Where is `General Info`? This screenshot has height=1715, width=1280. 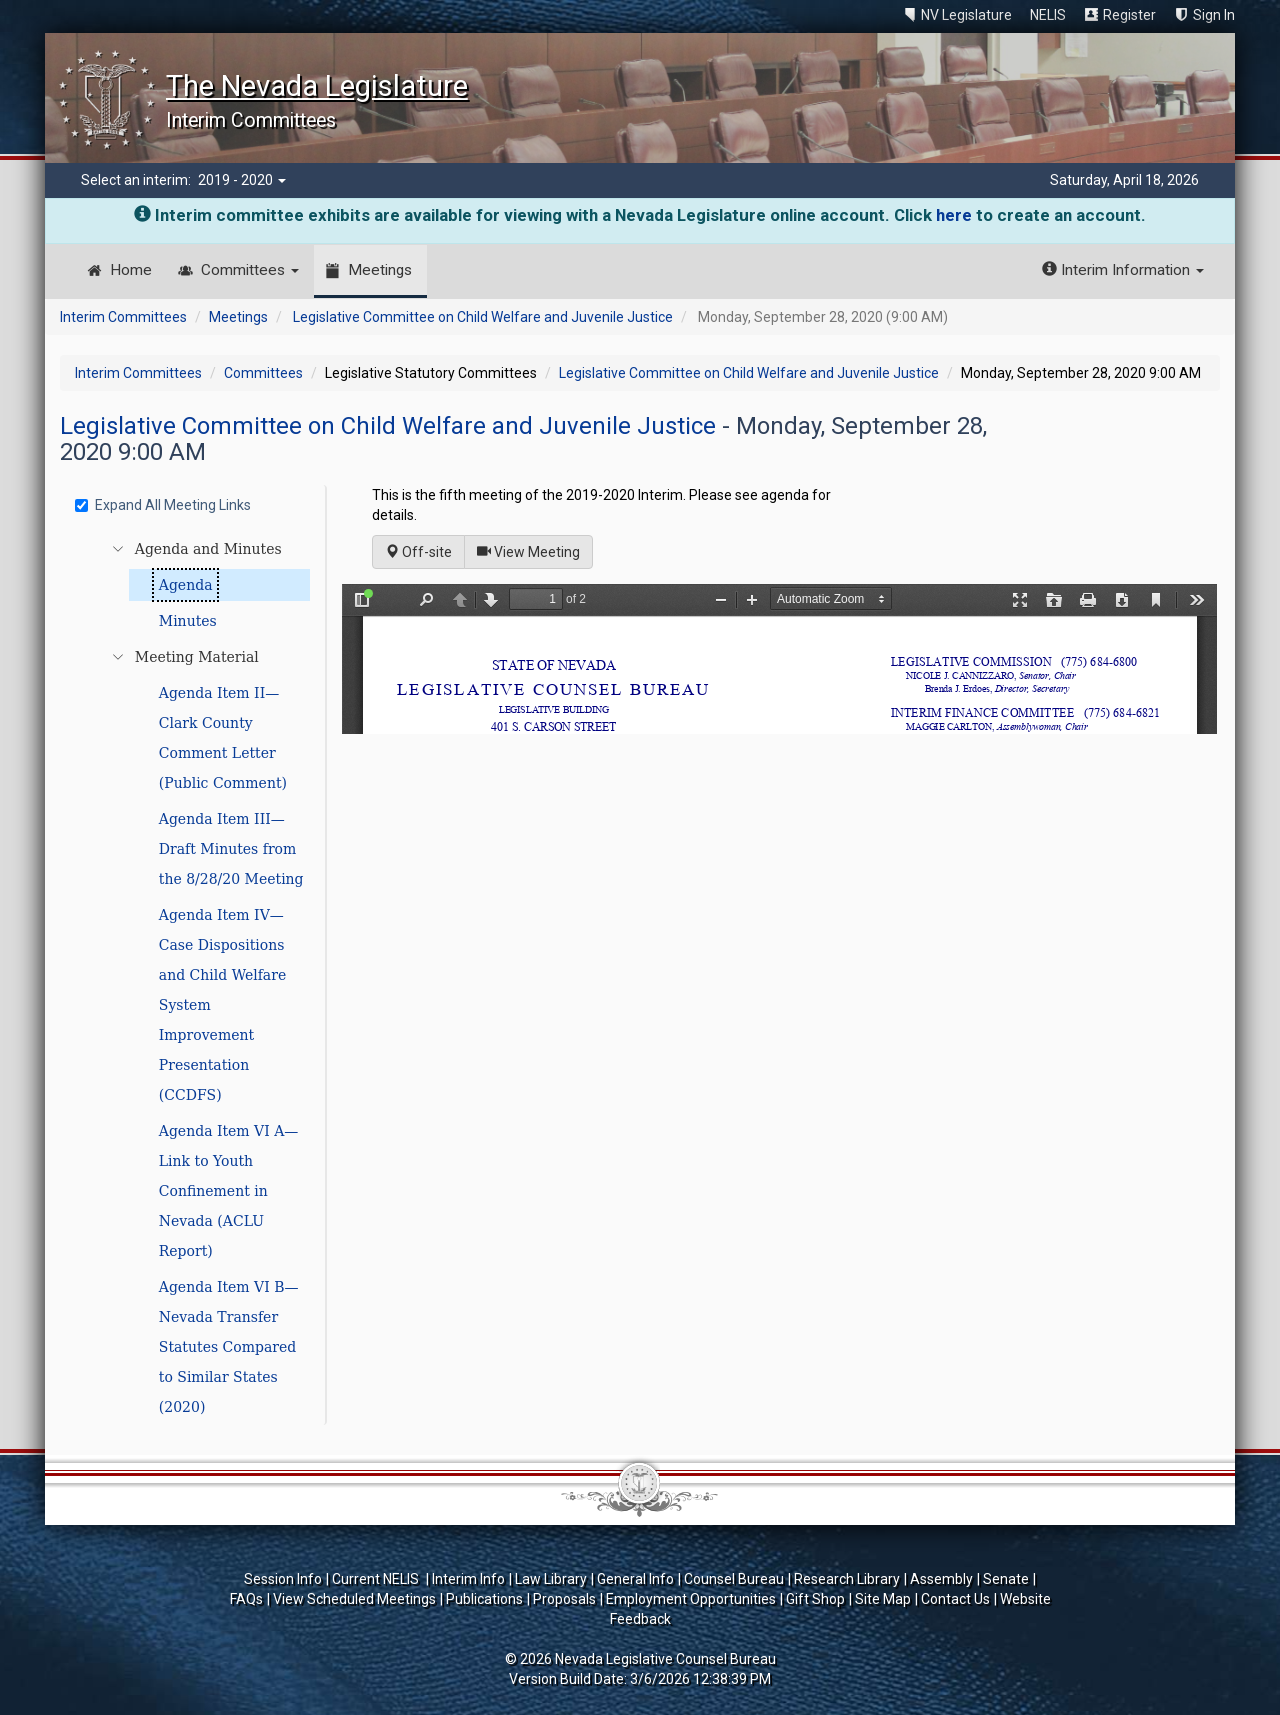
General Info is located at coordinates (635, 1579).